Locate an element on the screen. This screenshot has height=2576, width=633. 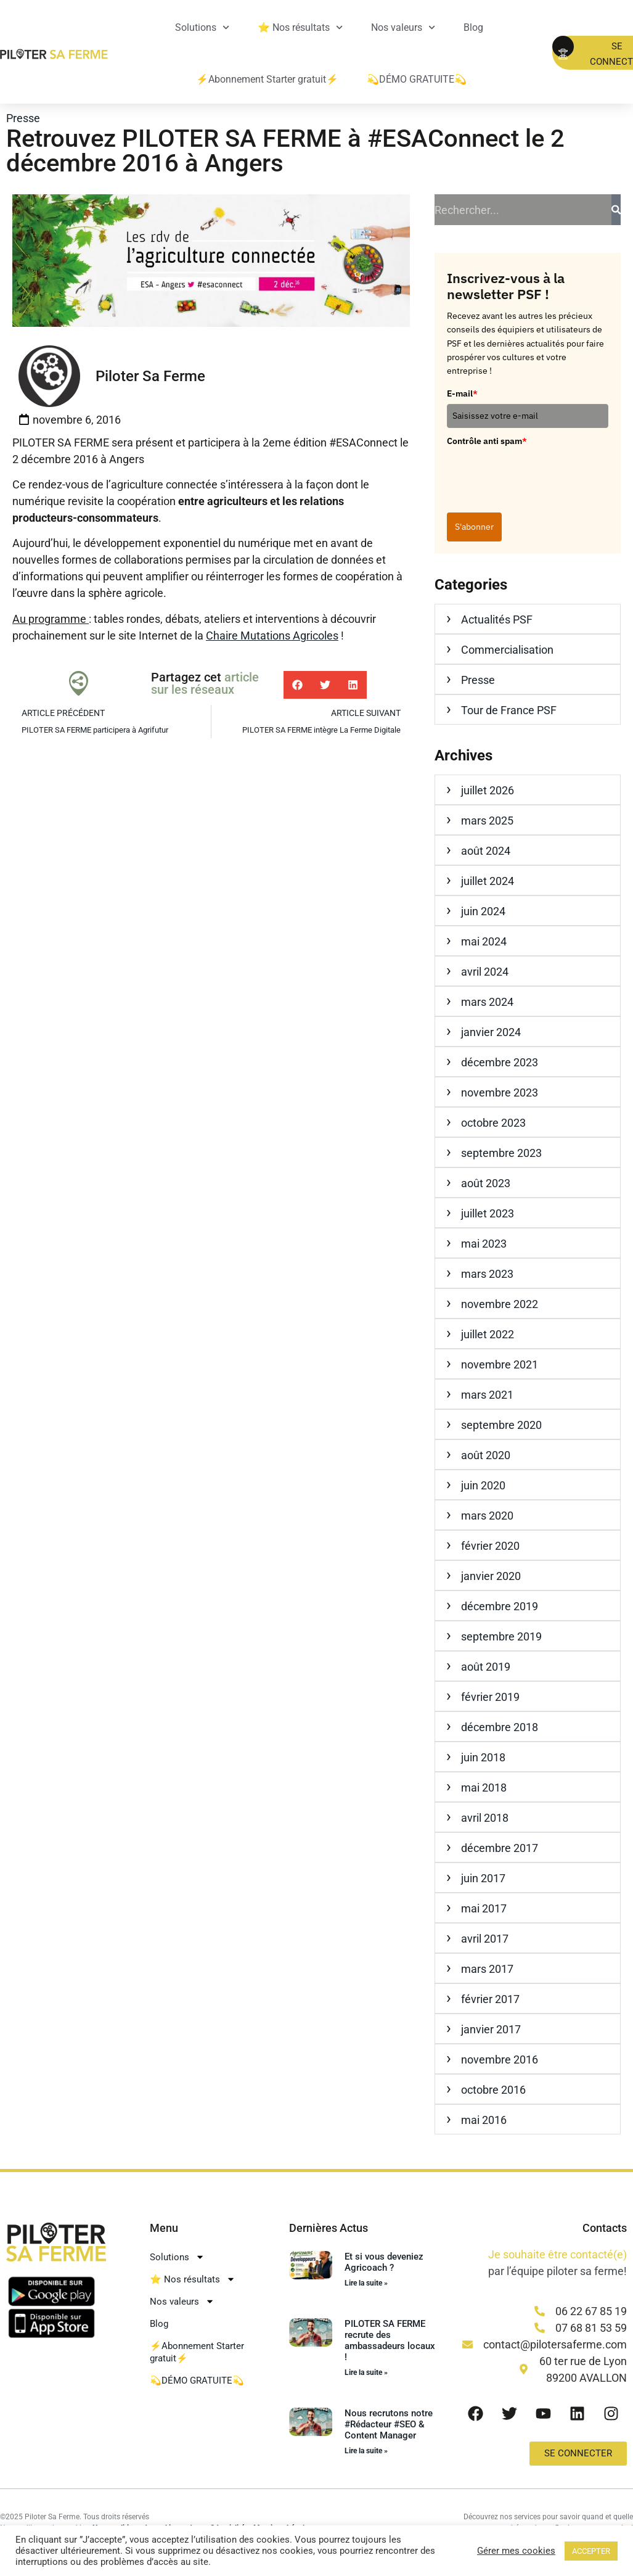
Actualités PSF is located at coordinates (497, 619).